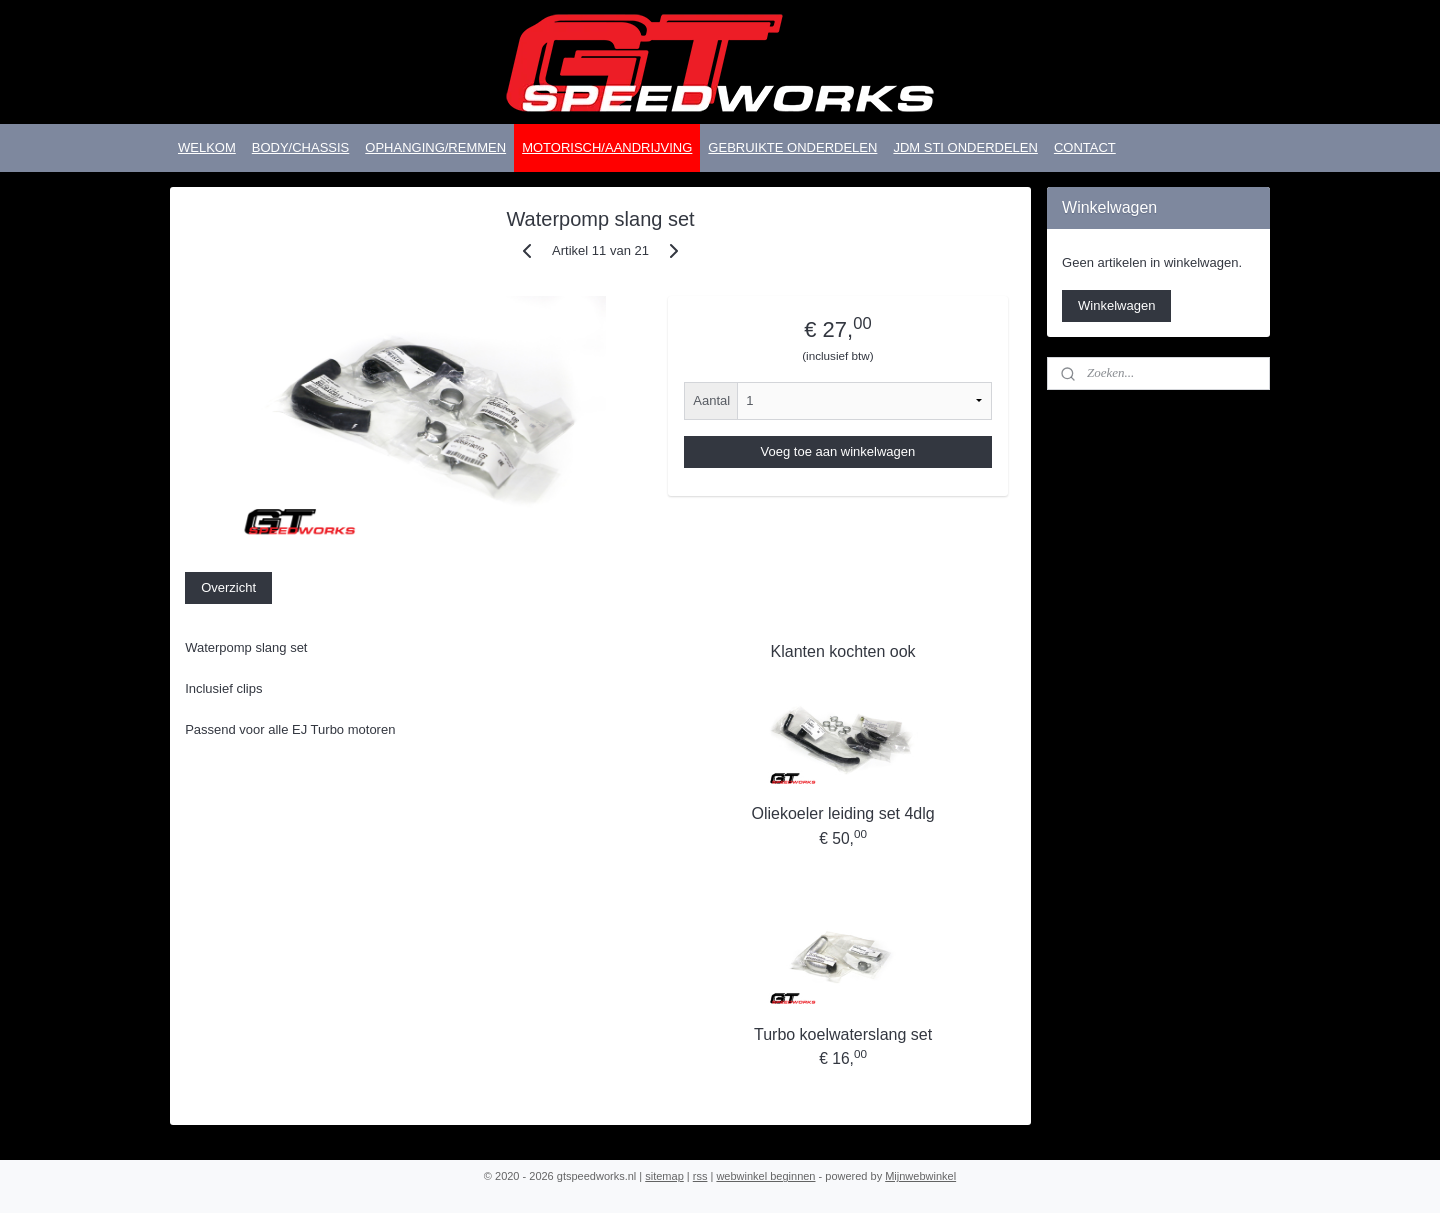 Image resolution: width=1440 pixels, height=1213 pixels. I want to click on CONTACT, so click(1085, 147).